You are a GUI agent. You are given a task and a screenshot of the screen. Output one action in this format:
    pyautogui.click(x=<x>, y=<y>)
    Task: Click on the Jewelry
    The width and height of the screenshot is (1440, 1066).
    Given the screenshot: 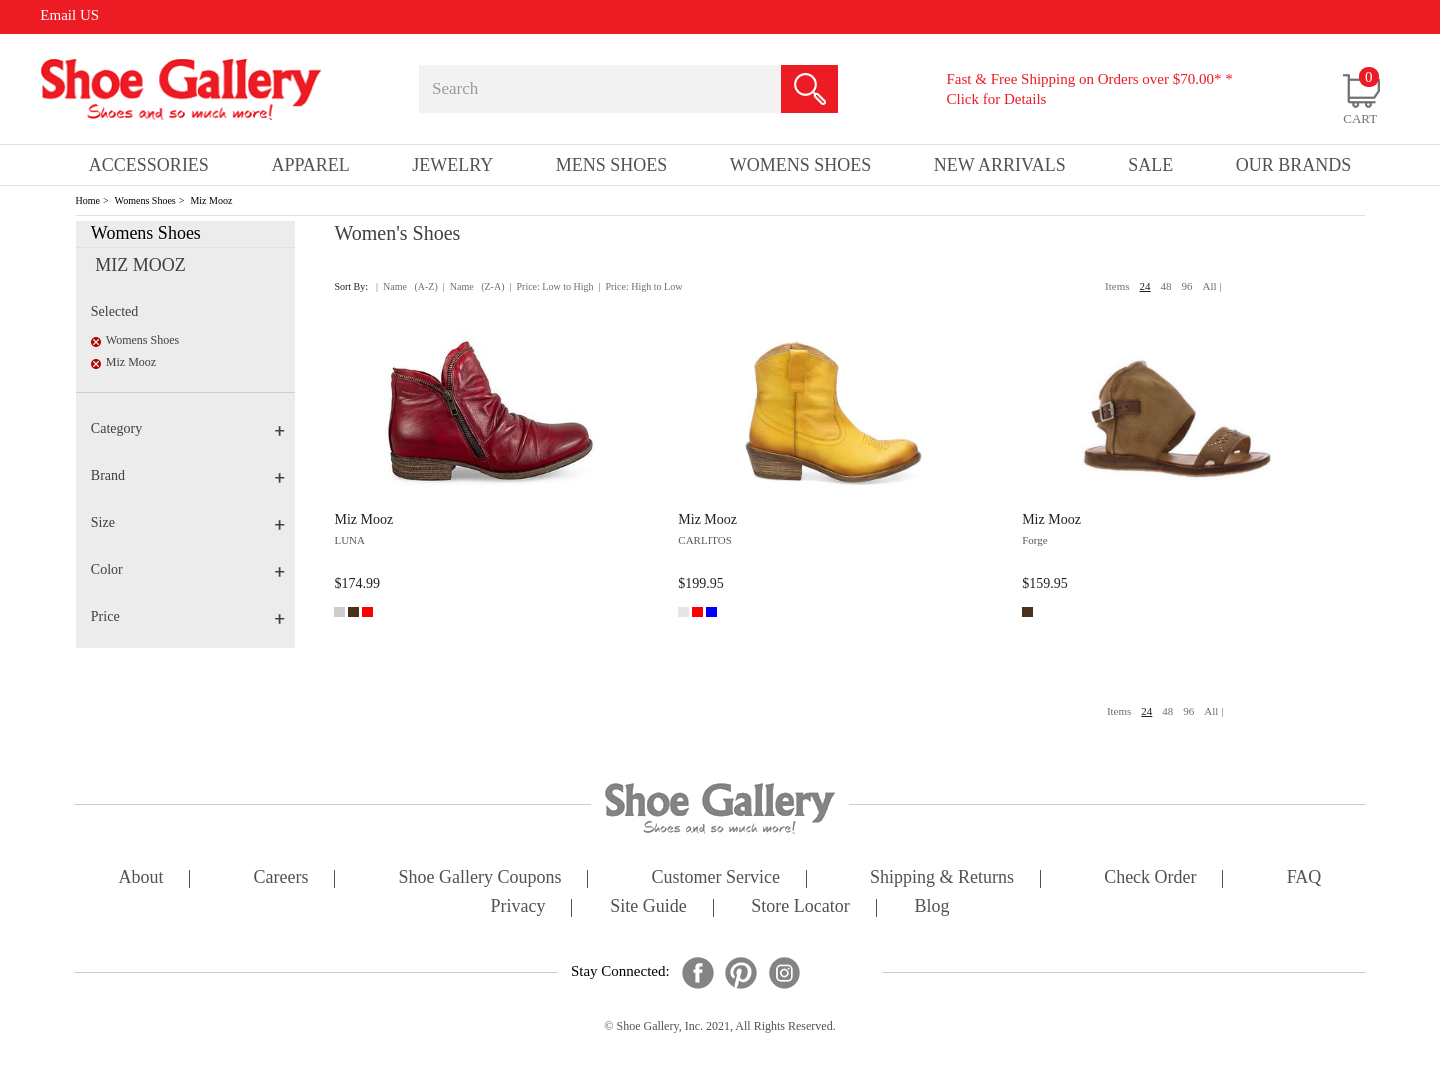 What is the action you would take?
    pyautogui.click(x=452, y=165)
    